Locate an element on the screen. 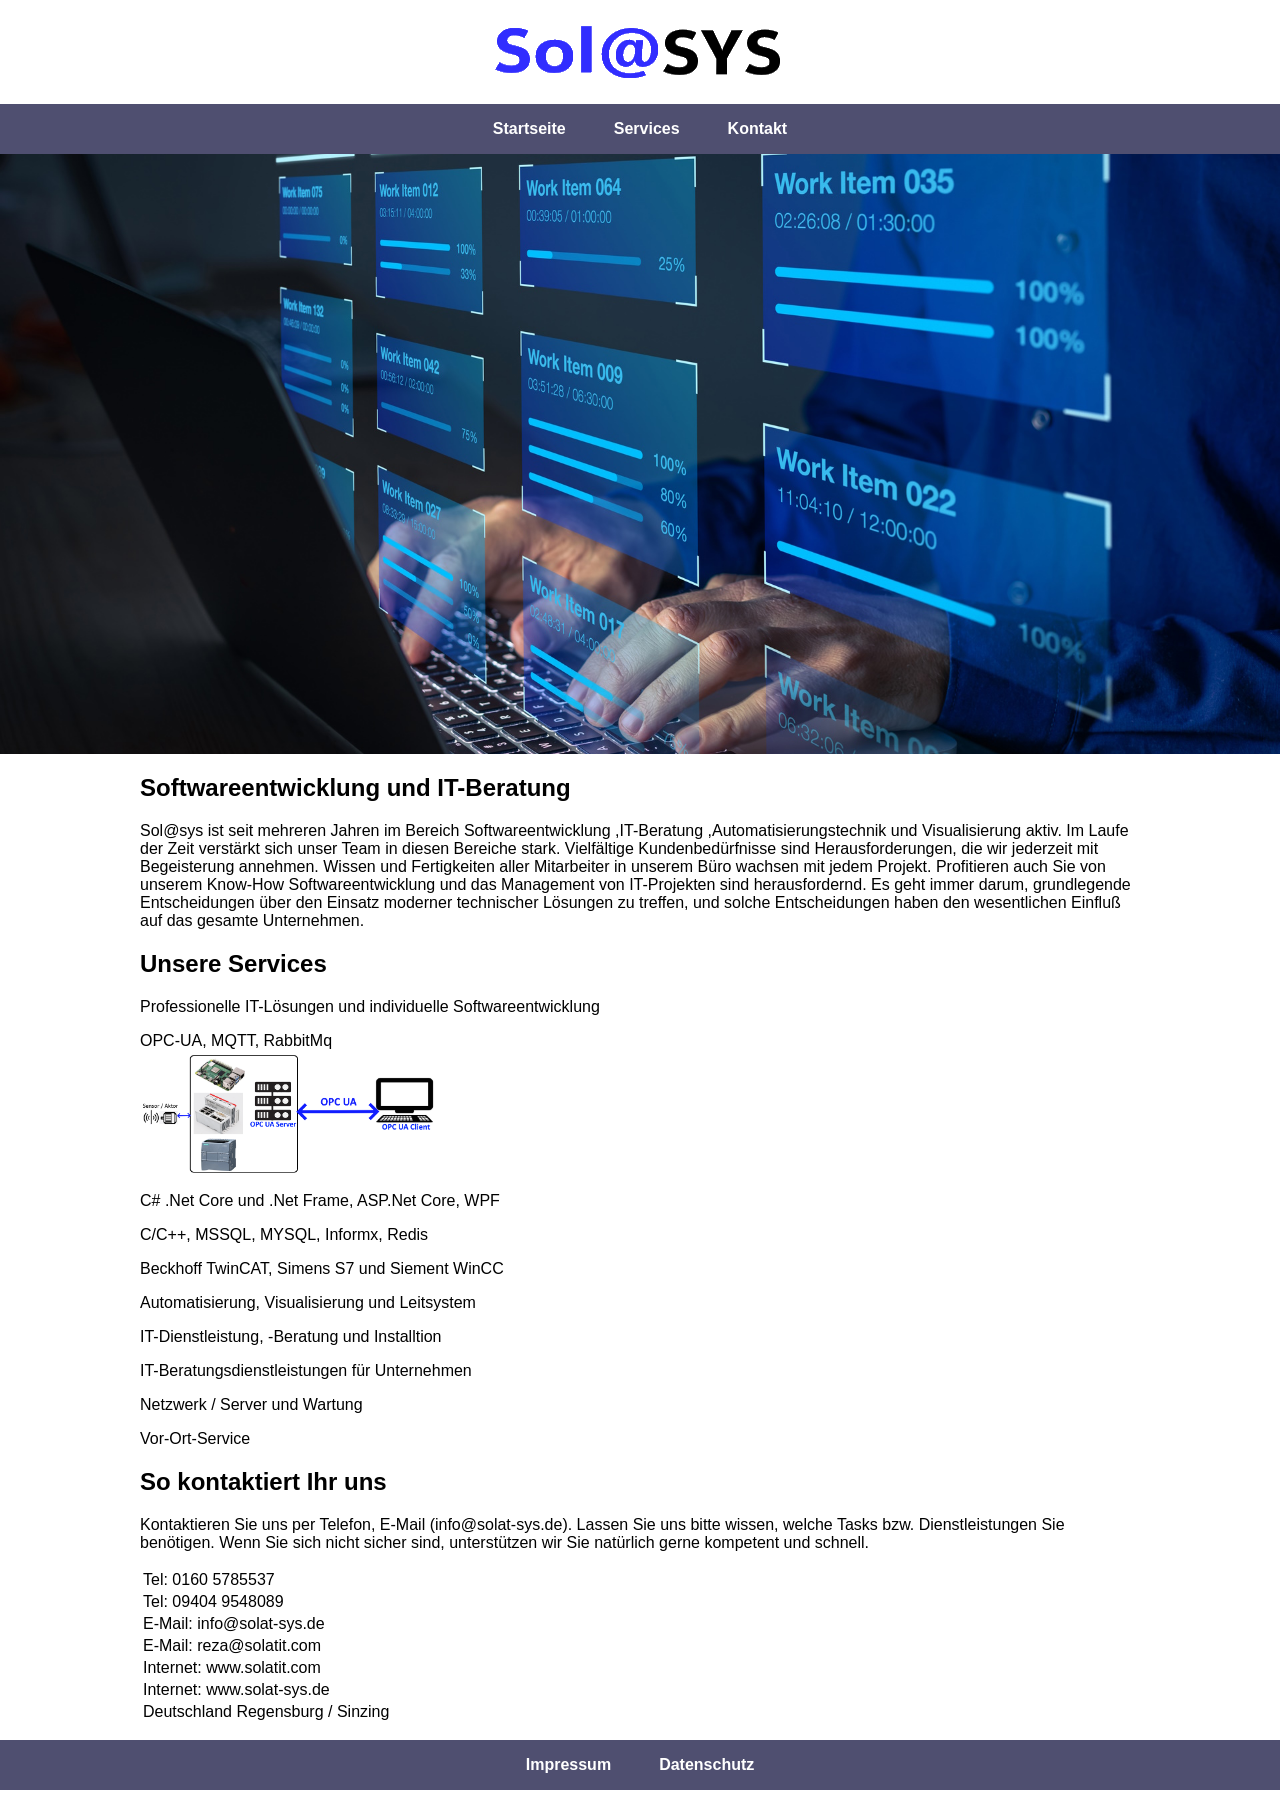 Image resolution: width=1280 pixels, height=1797 pixels. Startseite is located at coordinates (529, 128).